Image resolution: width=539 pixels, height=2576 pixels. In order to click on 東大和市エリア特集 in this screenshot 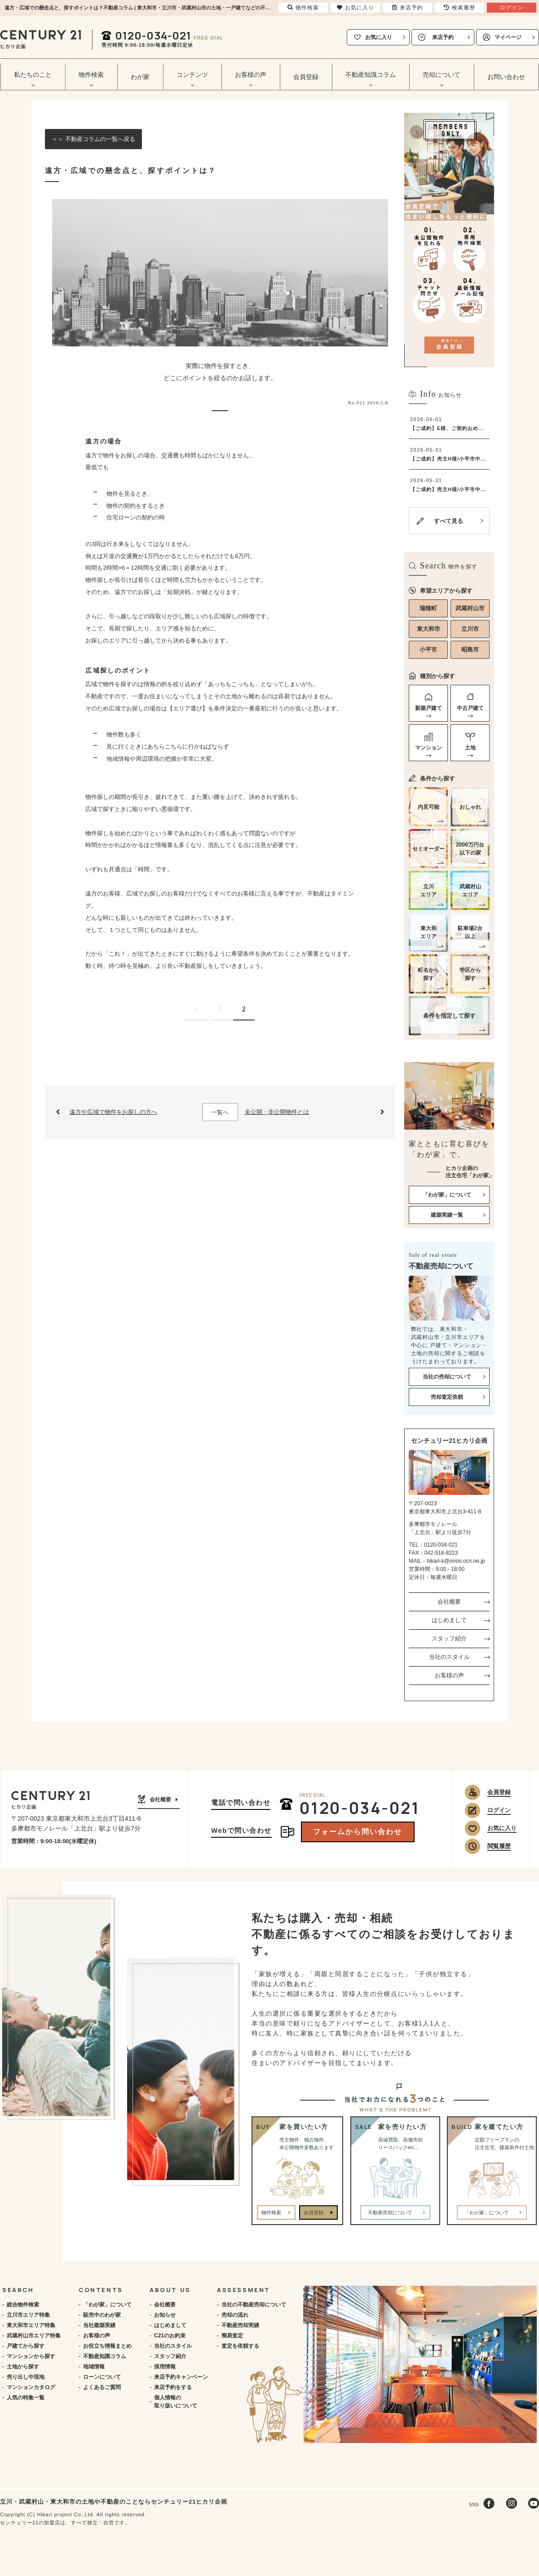, I will do `click(31, 2325)`.